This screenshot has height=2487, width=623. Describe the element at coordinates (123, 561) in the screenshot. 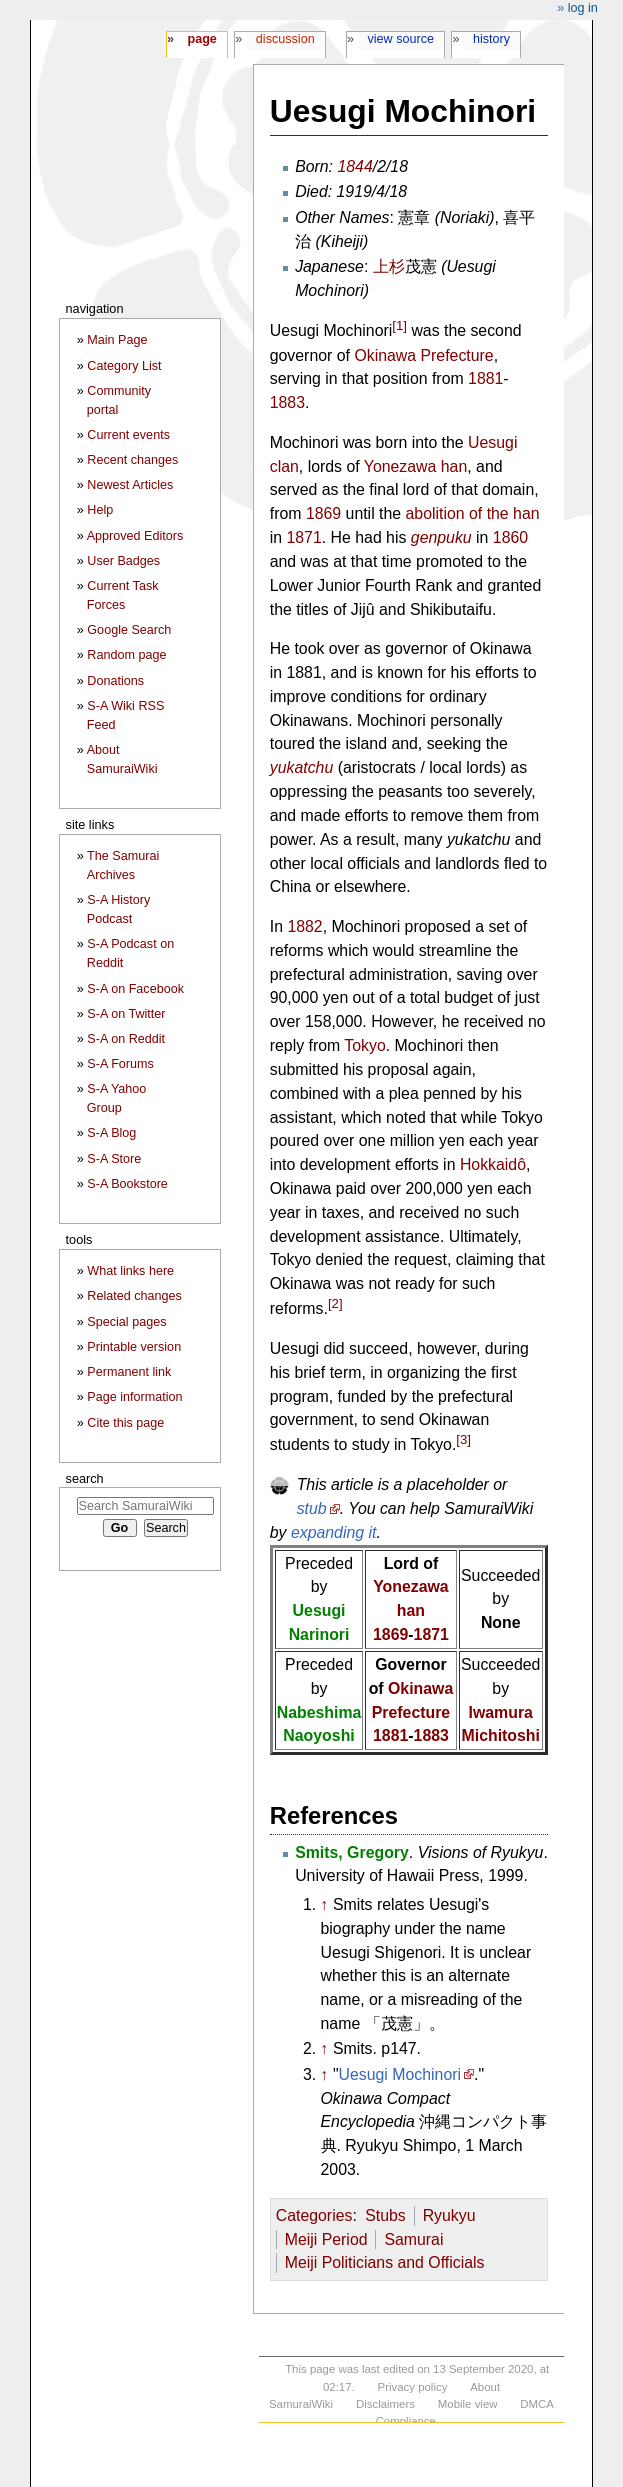

I see `User Badges` at that location.